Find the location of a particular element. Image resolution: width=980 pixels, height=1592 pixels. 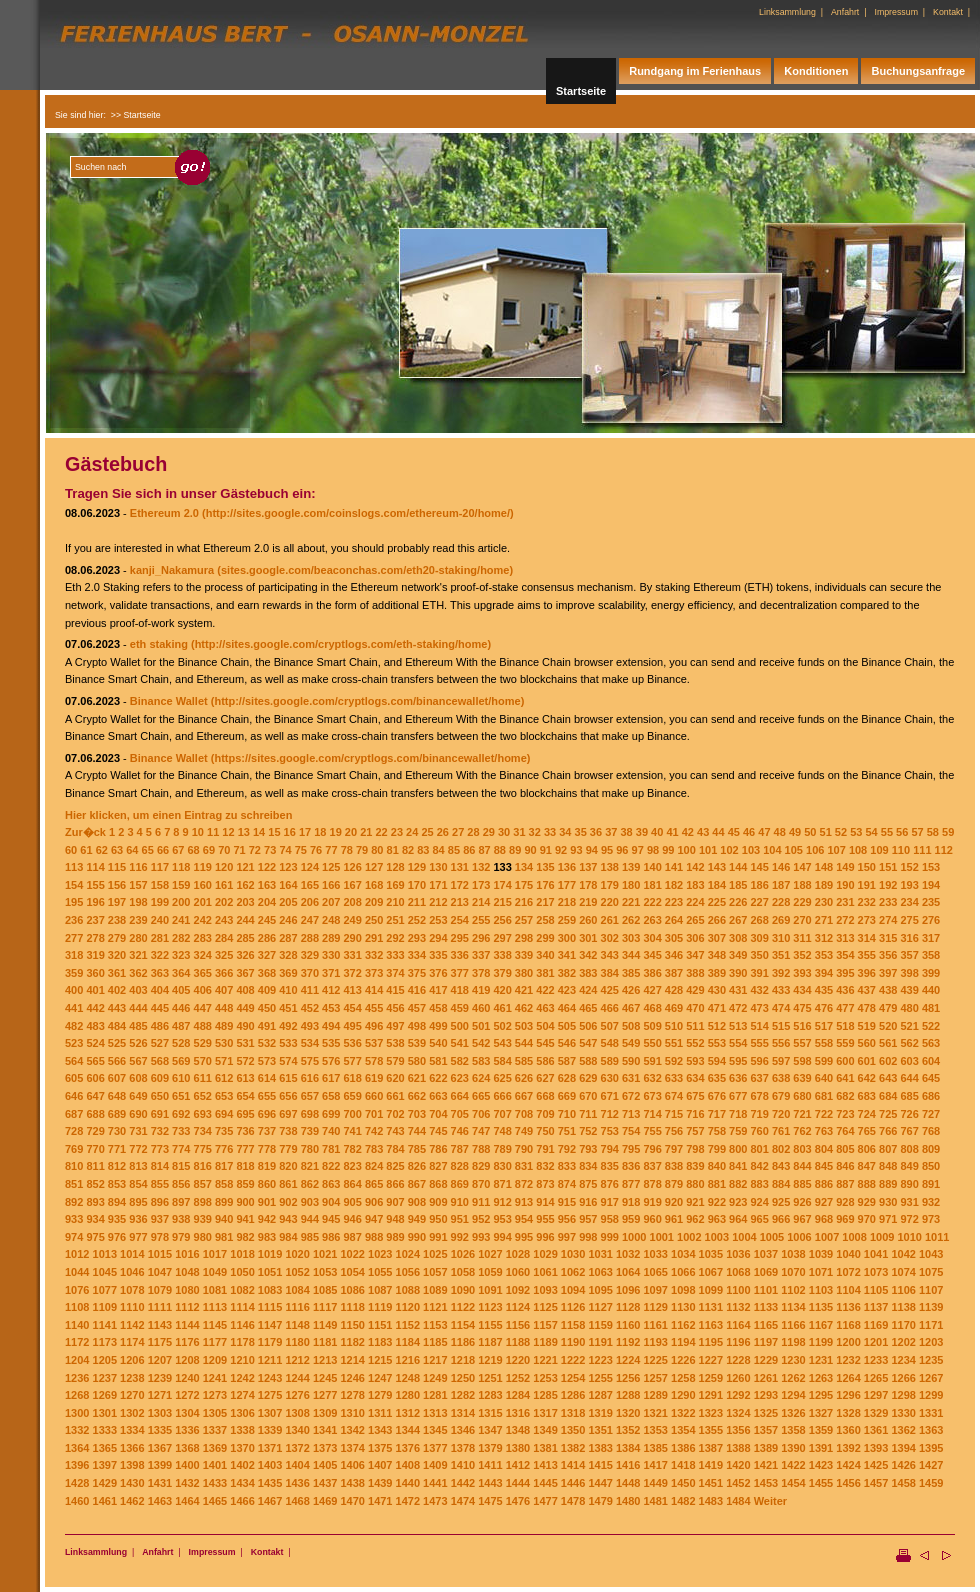

384 is located at coordinates (610, 973).